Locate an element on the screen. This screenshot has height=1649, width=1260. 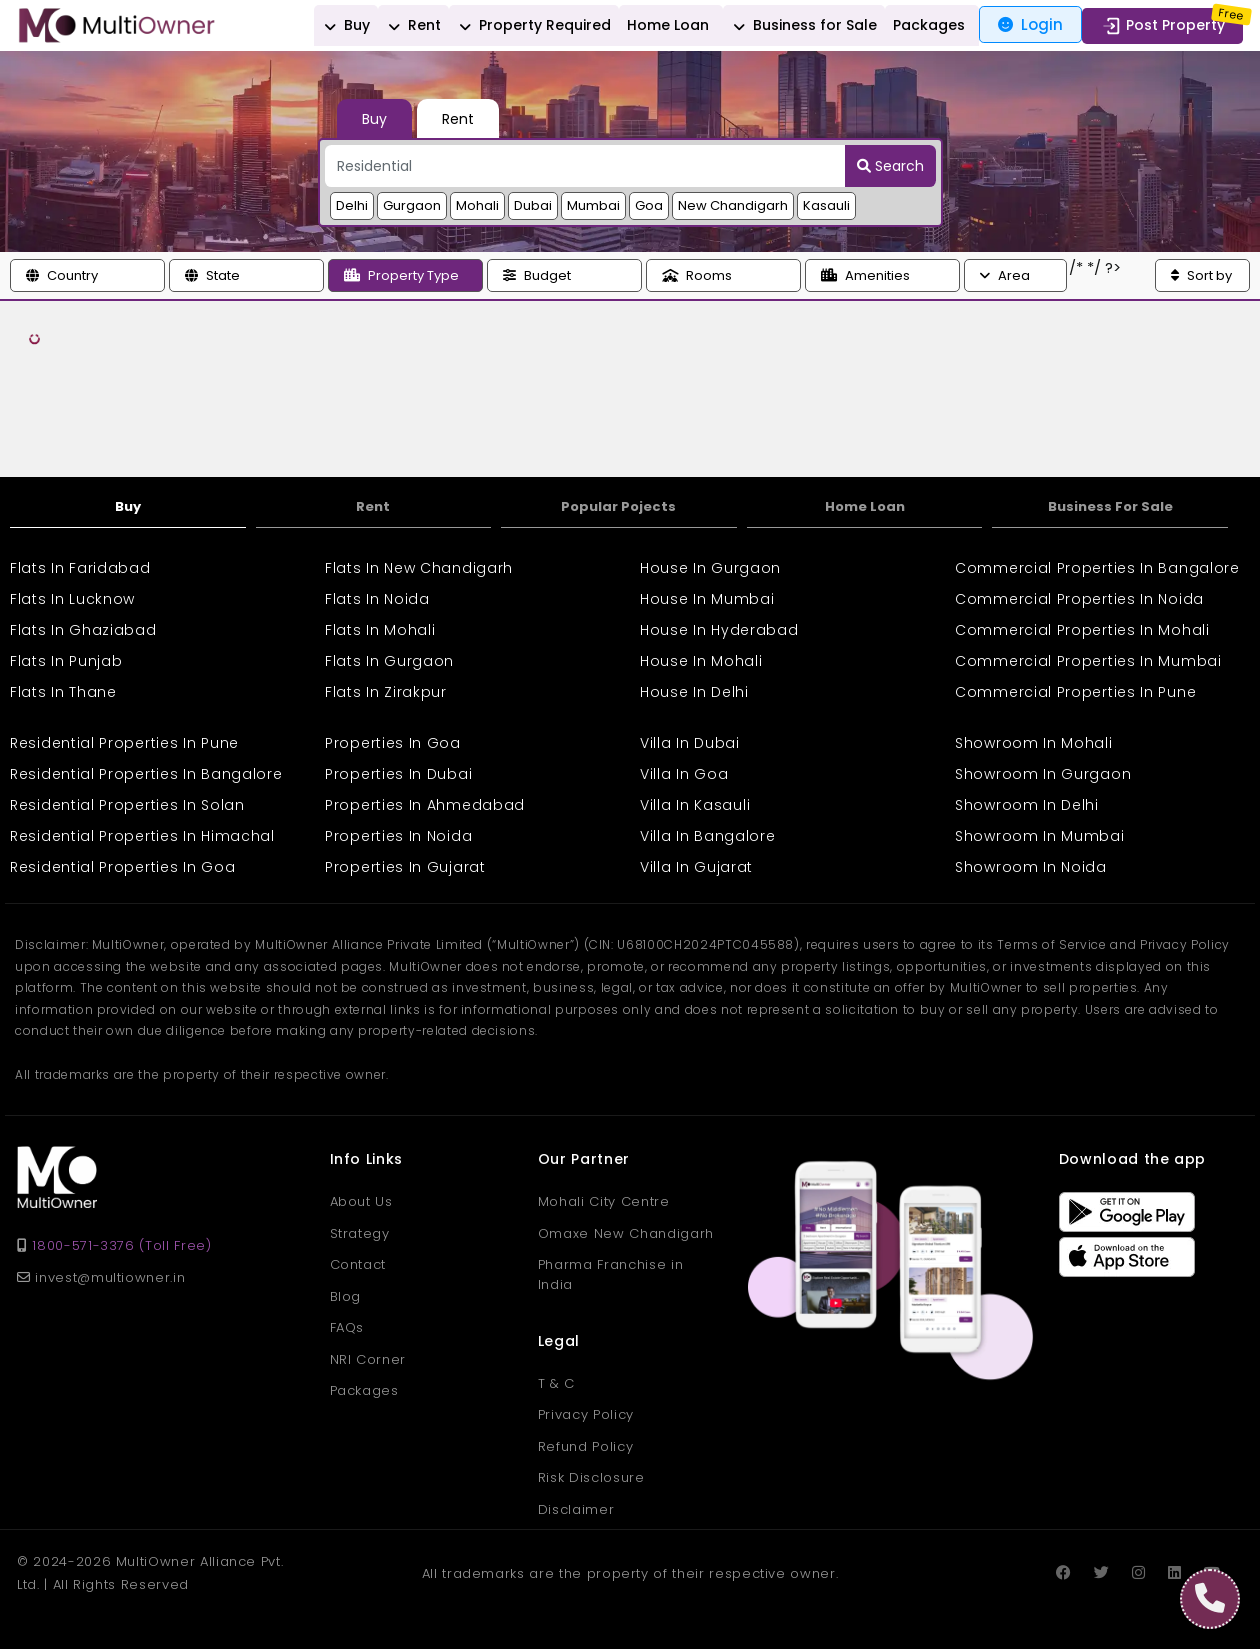
Flats In Thane is located at coordinates (63, 692).